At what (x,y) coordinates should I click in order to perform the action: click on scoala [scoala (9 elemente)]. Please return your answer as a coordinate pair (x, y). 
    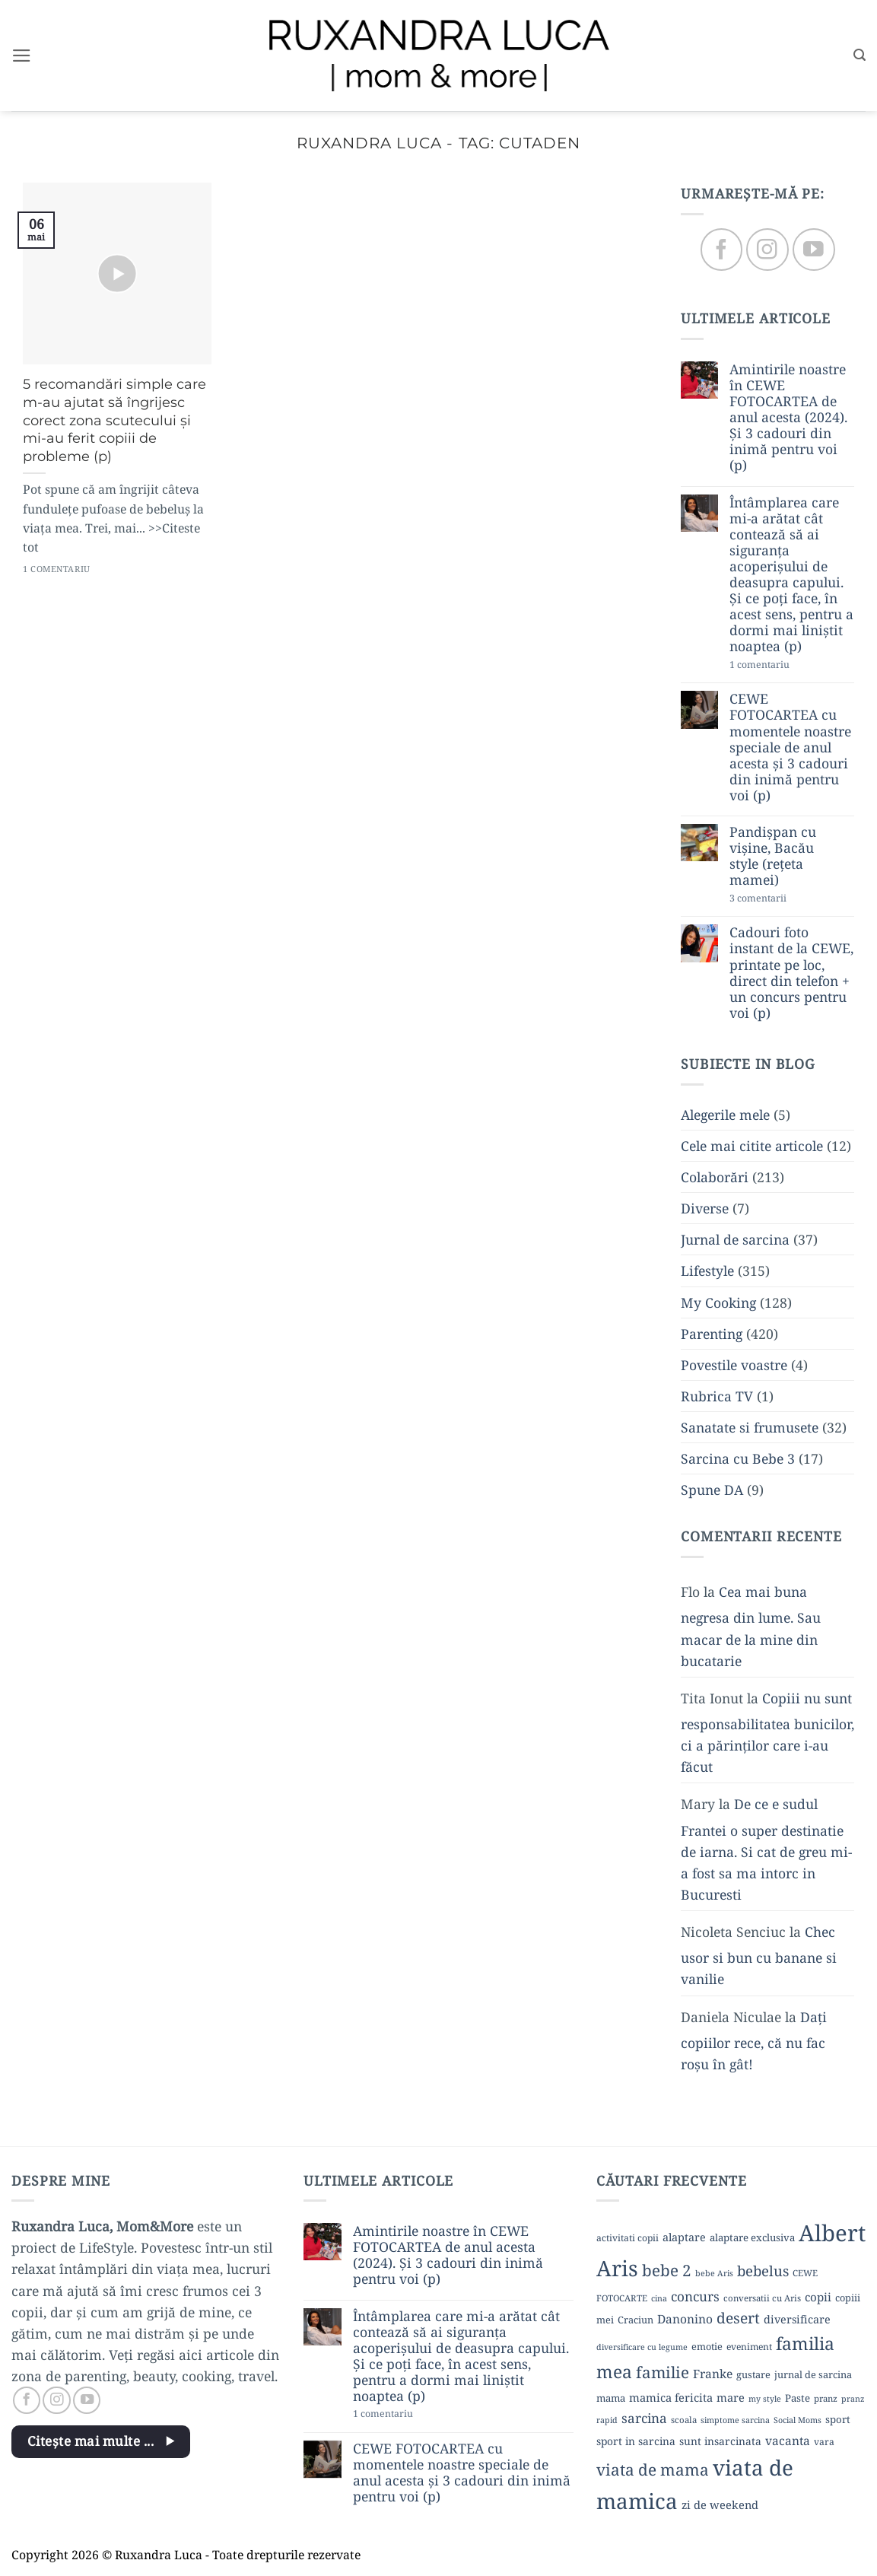
    Looking at the image, I should click on (684, 2419).